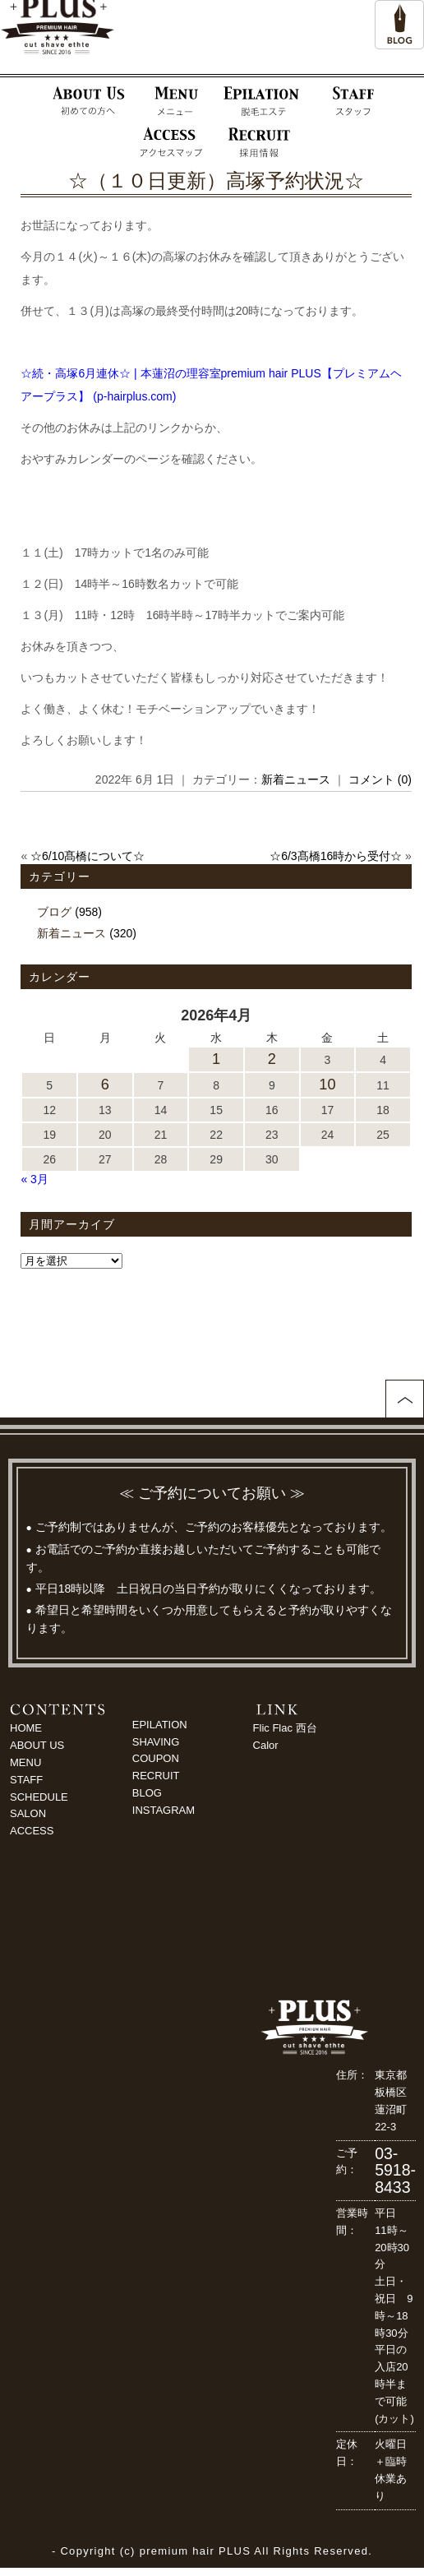 Image resolution: width=424 pixels, height=2576 pixels. What do you see at coordinates (266, 1745) in the screenshot?
I see `Calor` at bounding box center [266, 1745].